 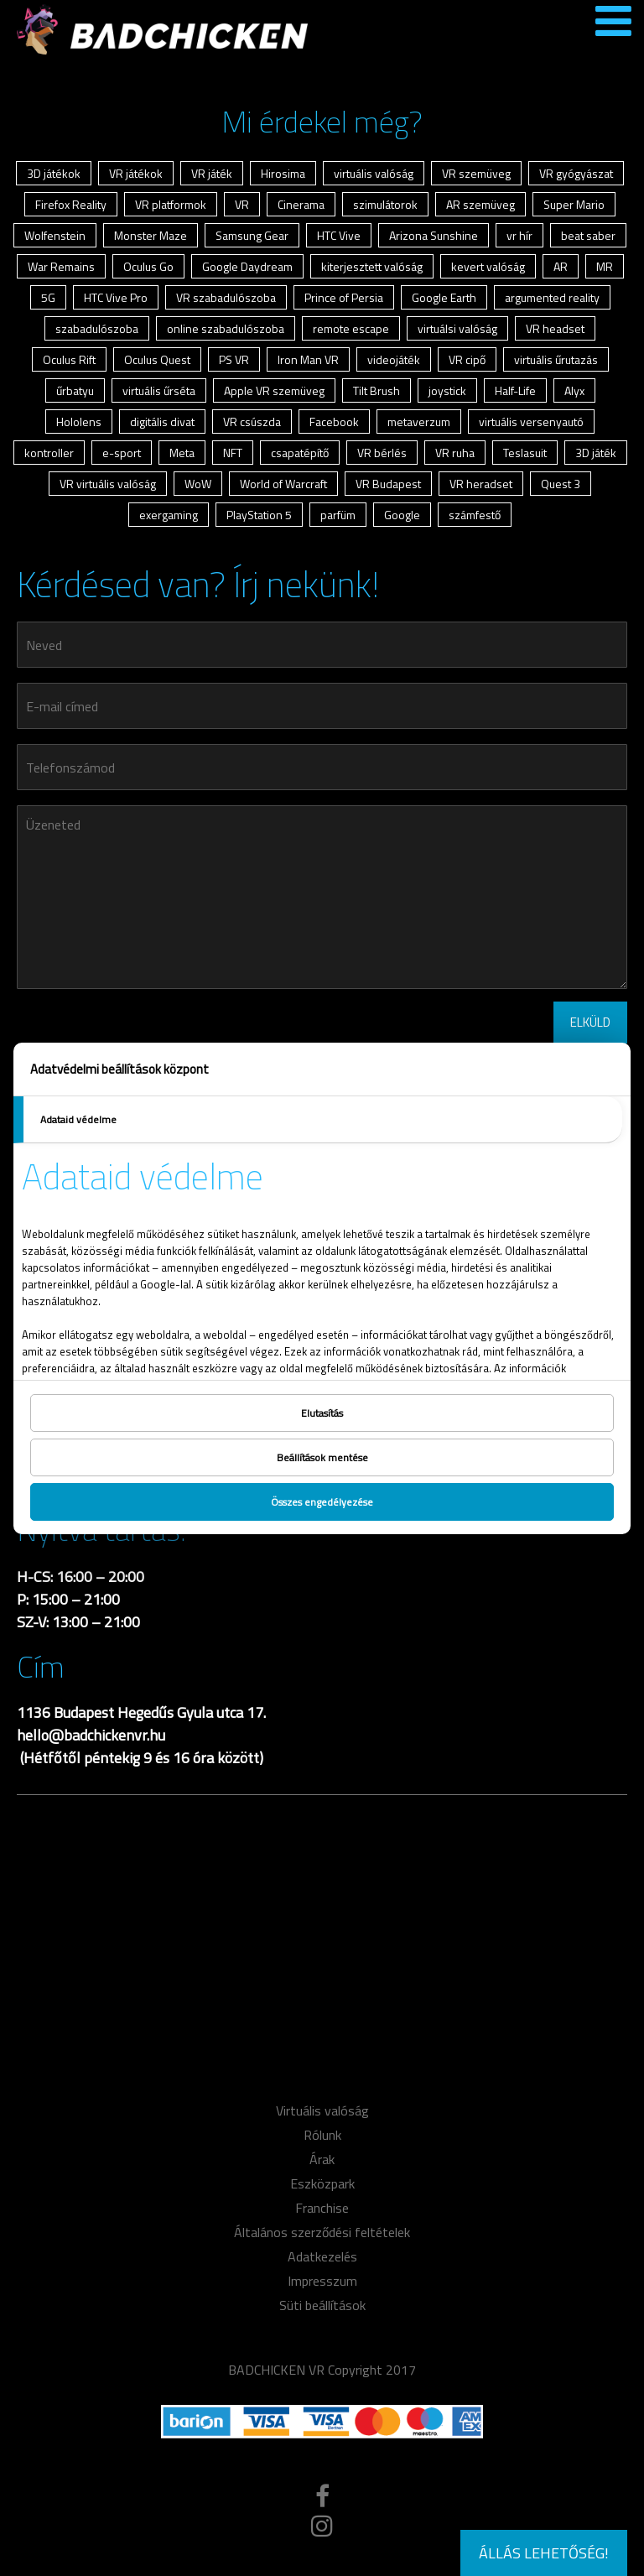 What do you see at coordinates (322, 2232) in the screenshot?
I see `Általános szerződési feltételek` at bounding box center [322, 2232].